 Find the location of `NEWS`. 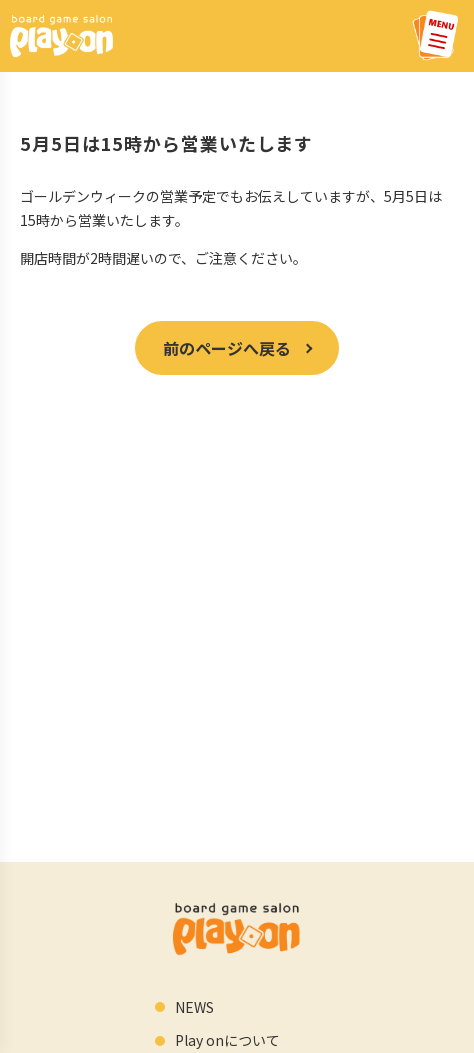

NEWS is located at coordinates (194, 1007).